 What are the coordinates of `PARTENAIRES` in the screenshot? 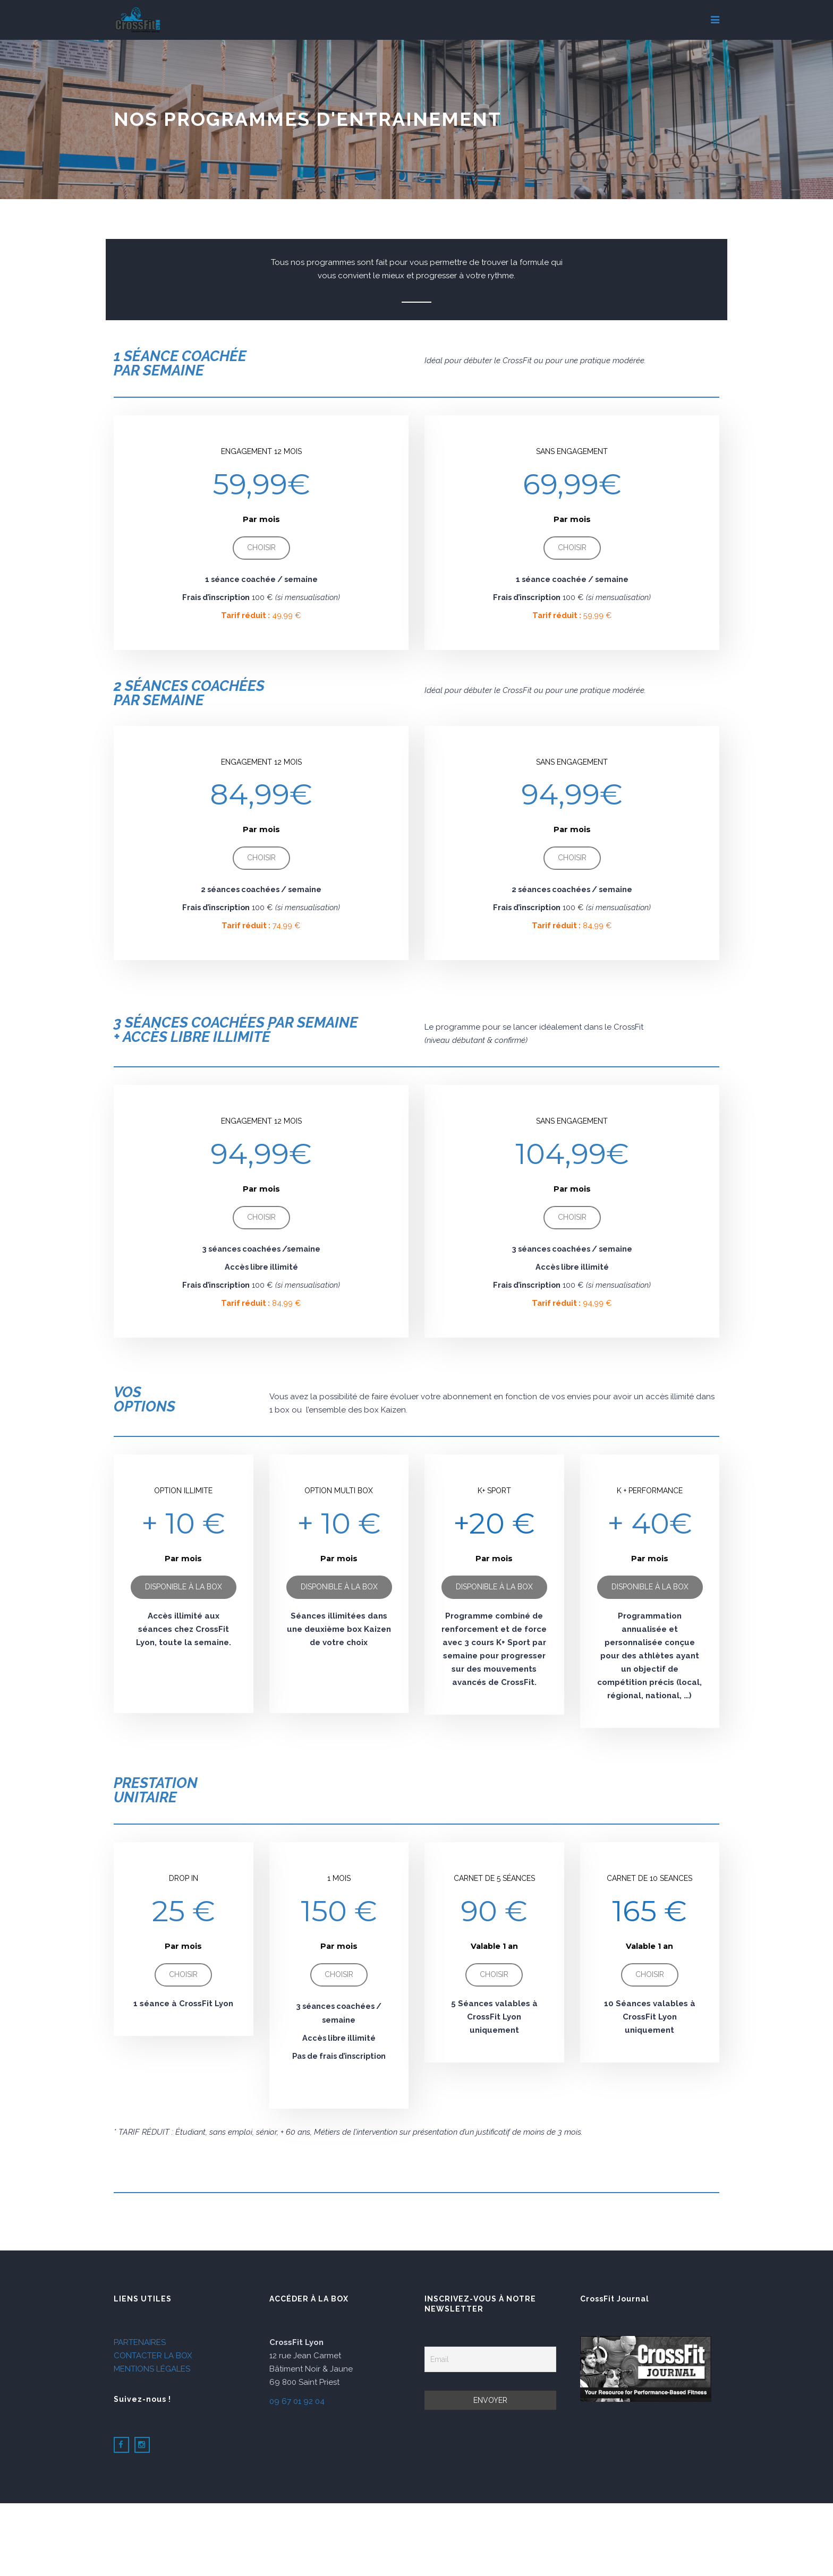 It's located at (140, 2342).